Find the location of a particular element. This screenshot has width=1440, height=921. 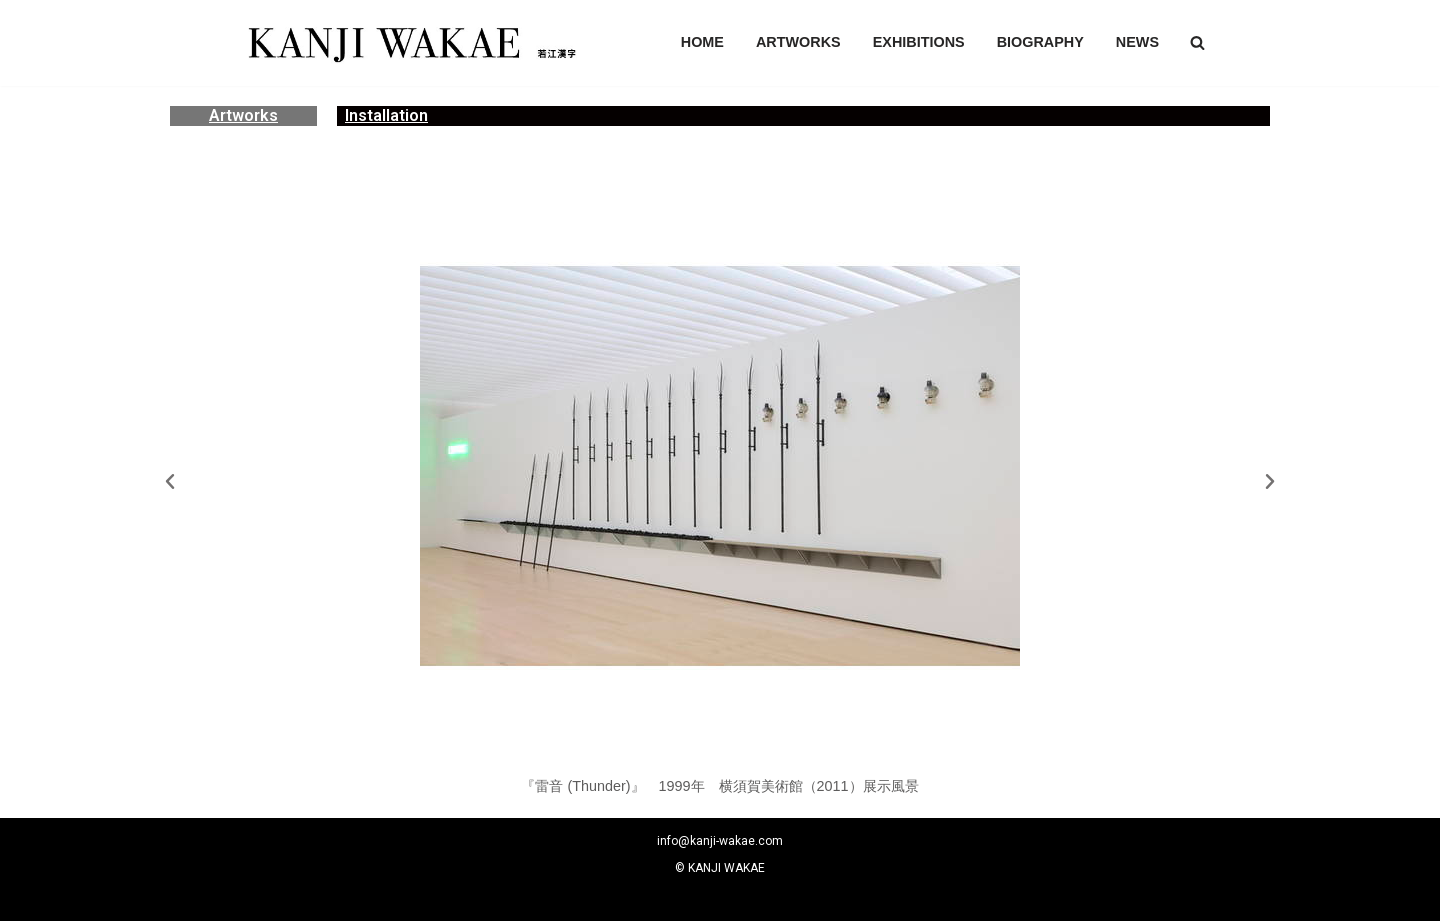

HOME is located at coordinates (702, 42).